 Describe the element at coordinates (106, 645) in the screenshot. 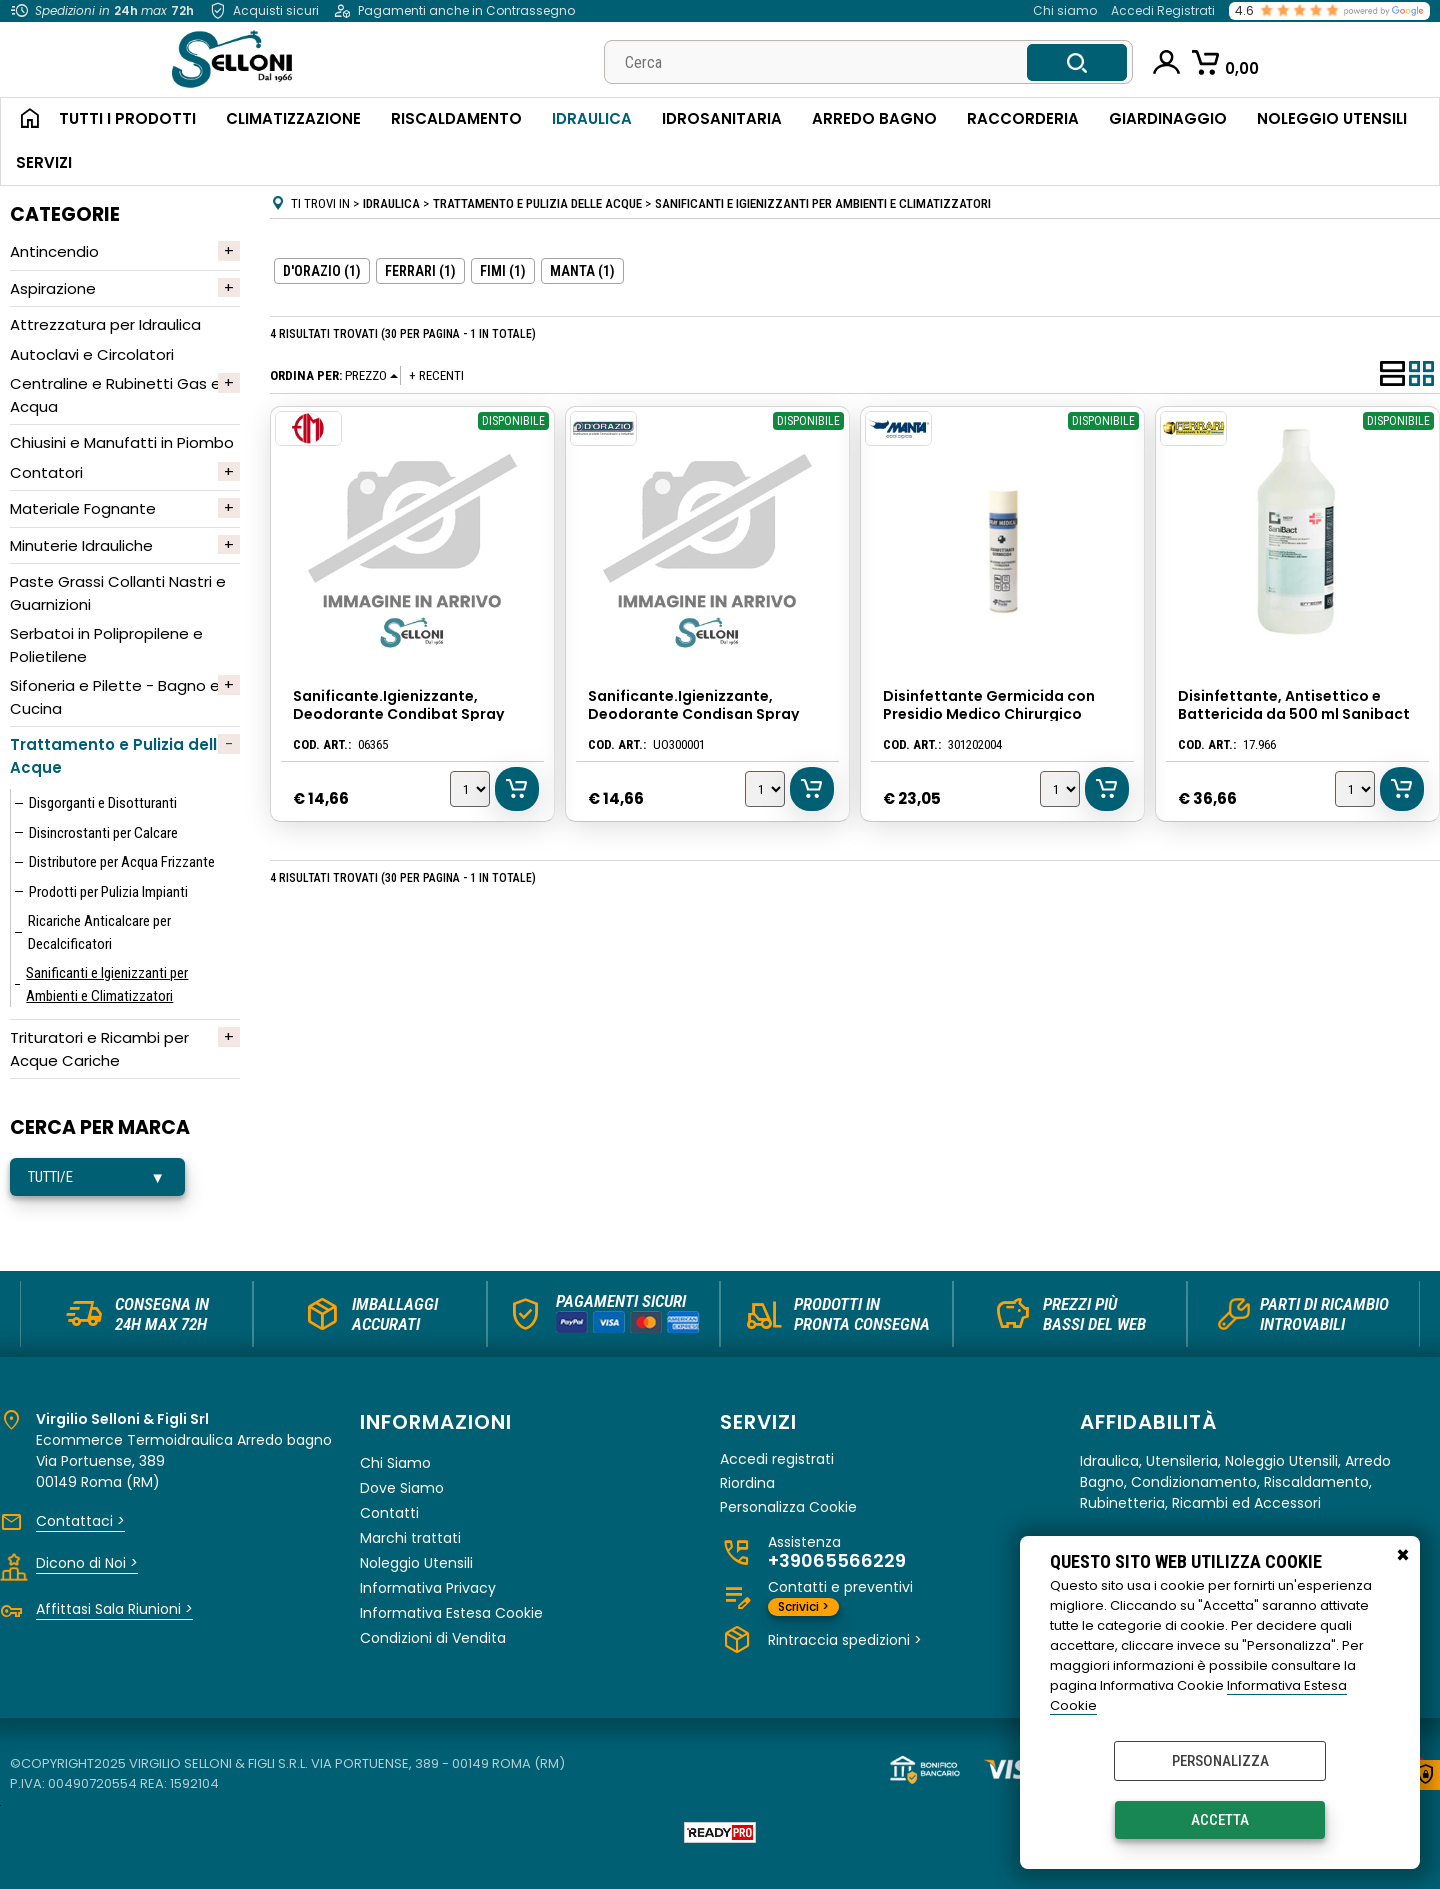

I see `Serbatoi in Polipropilene e Polietilene` at that location.